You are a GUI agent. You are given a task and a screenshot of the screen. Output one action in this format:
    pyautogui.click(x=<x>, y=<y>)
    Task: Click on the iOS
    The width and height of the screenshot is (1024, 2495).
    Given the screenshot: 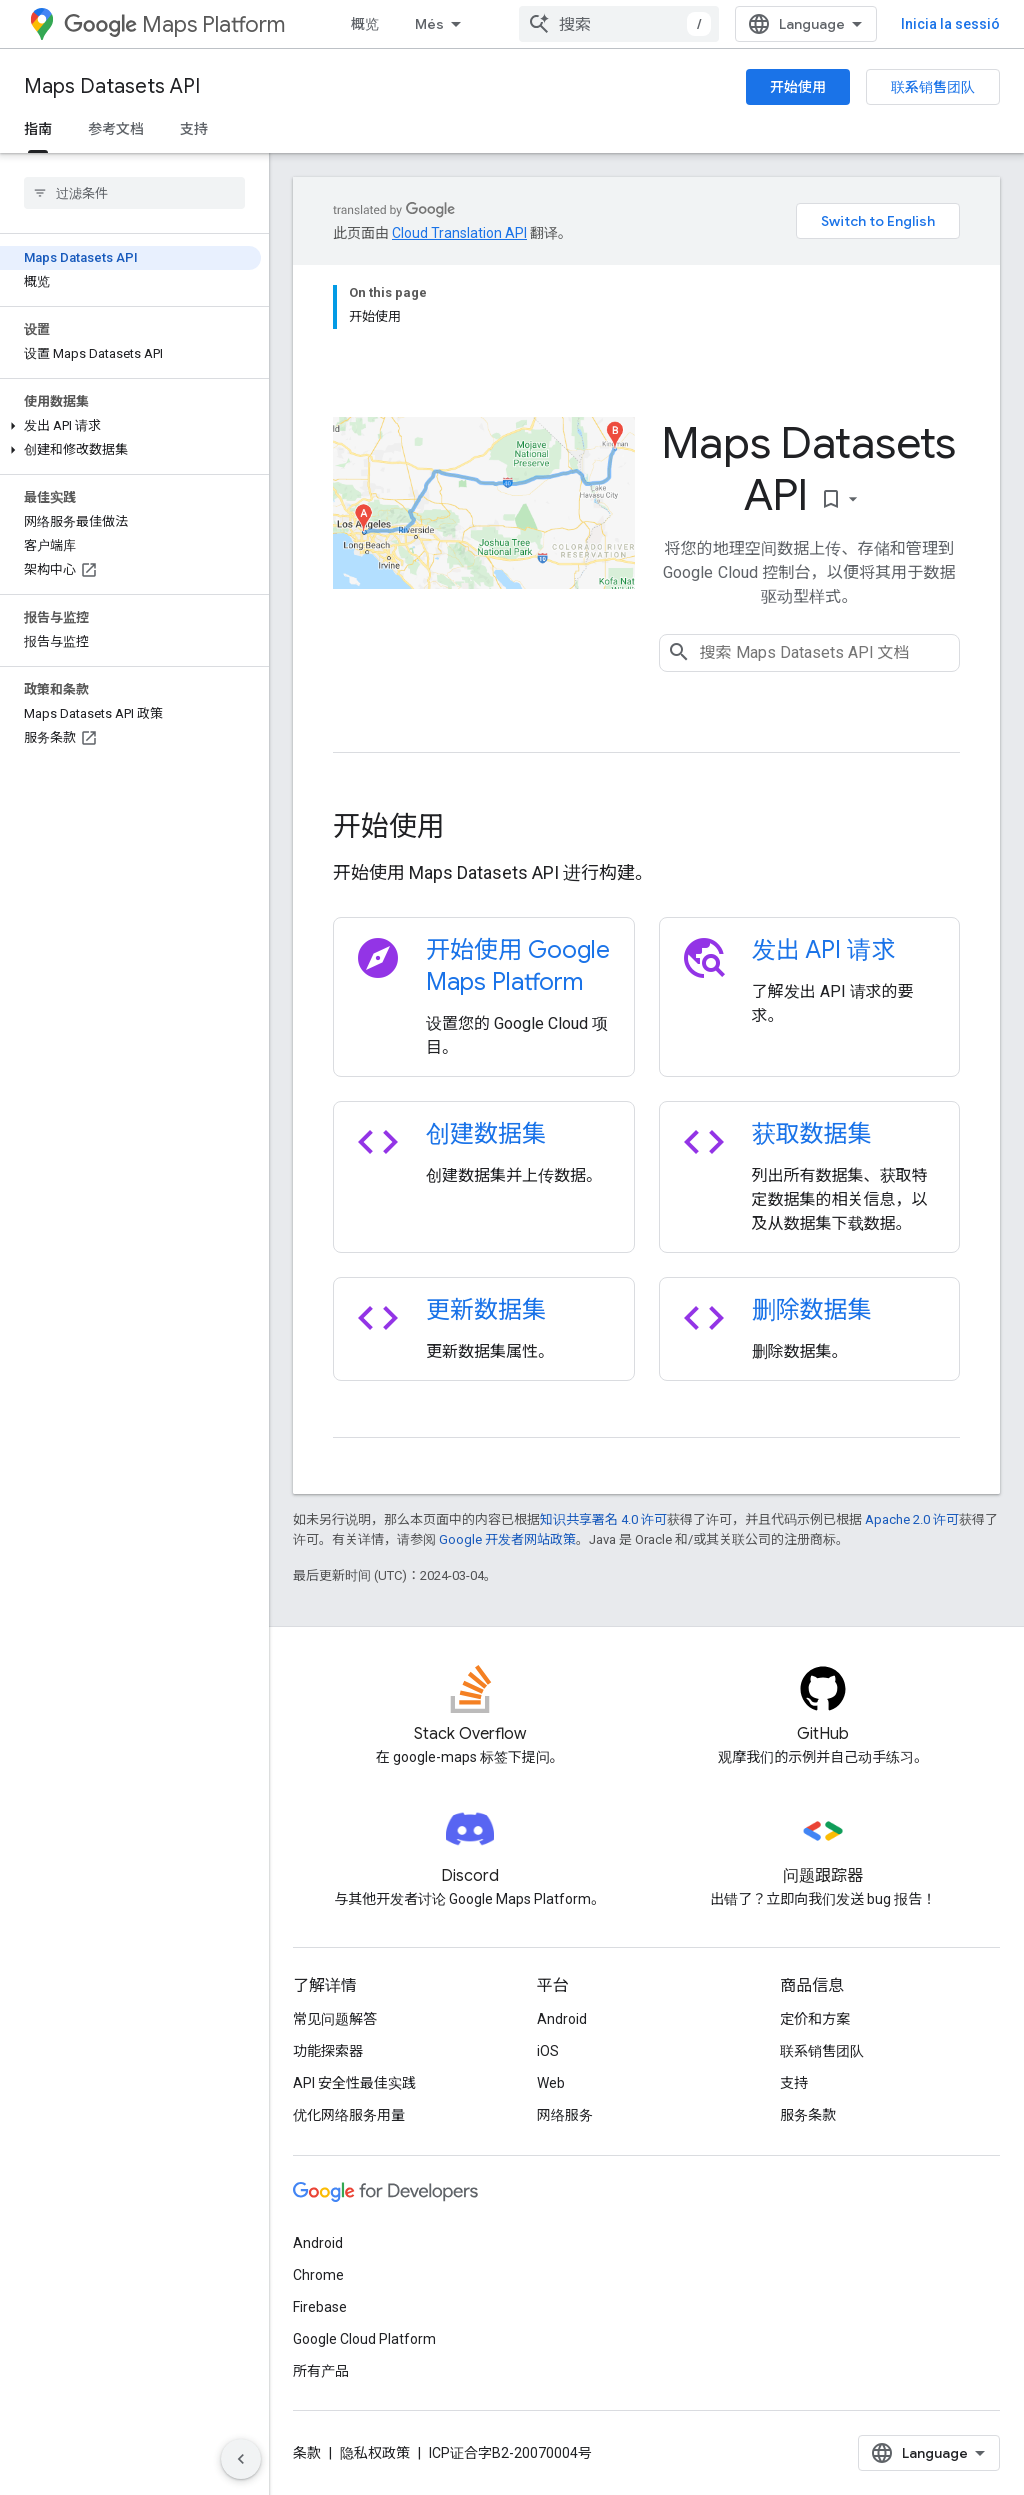 What is the action you would take?
    pyautogui.click(x=548, y=2051)
    